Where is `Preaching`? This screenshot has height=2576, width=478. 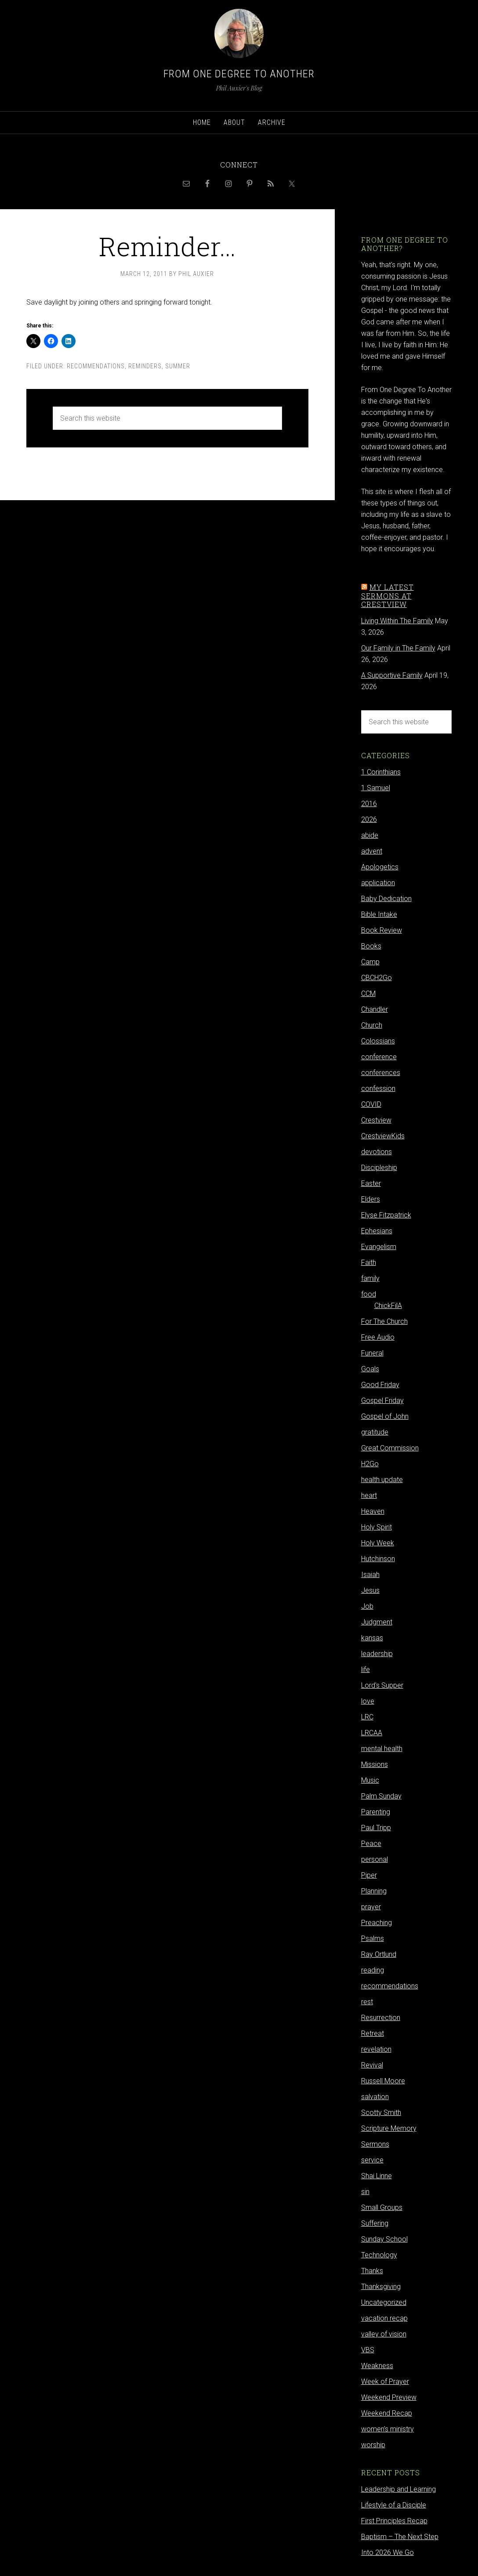 Preaching is located at coordinates (376, 1922).